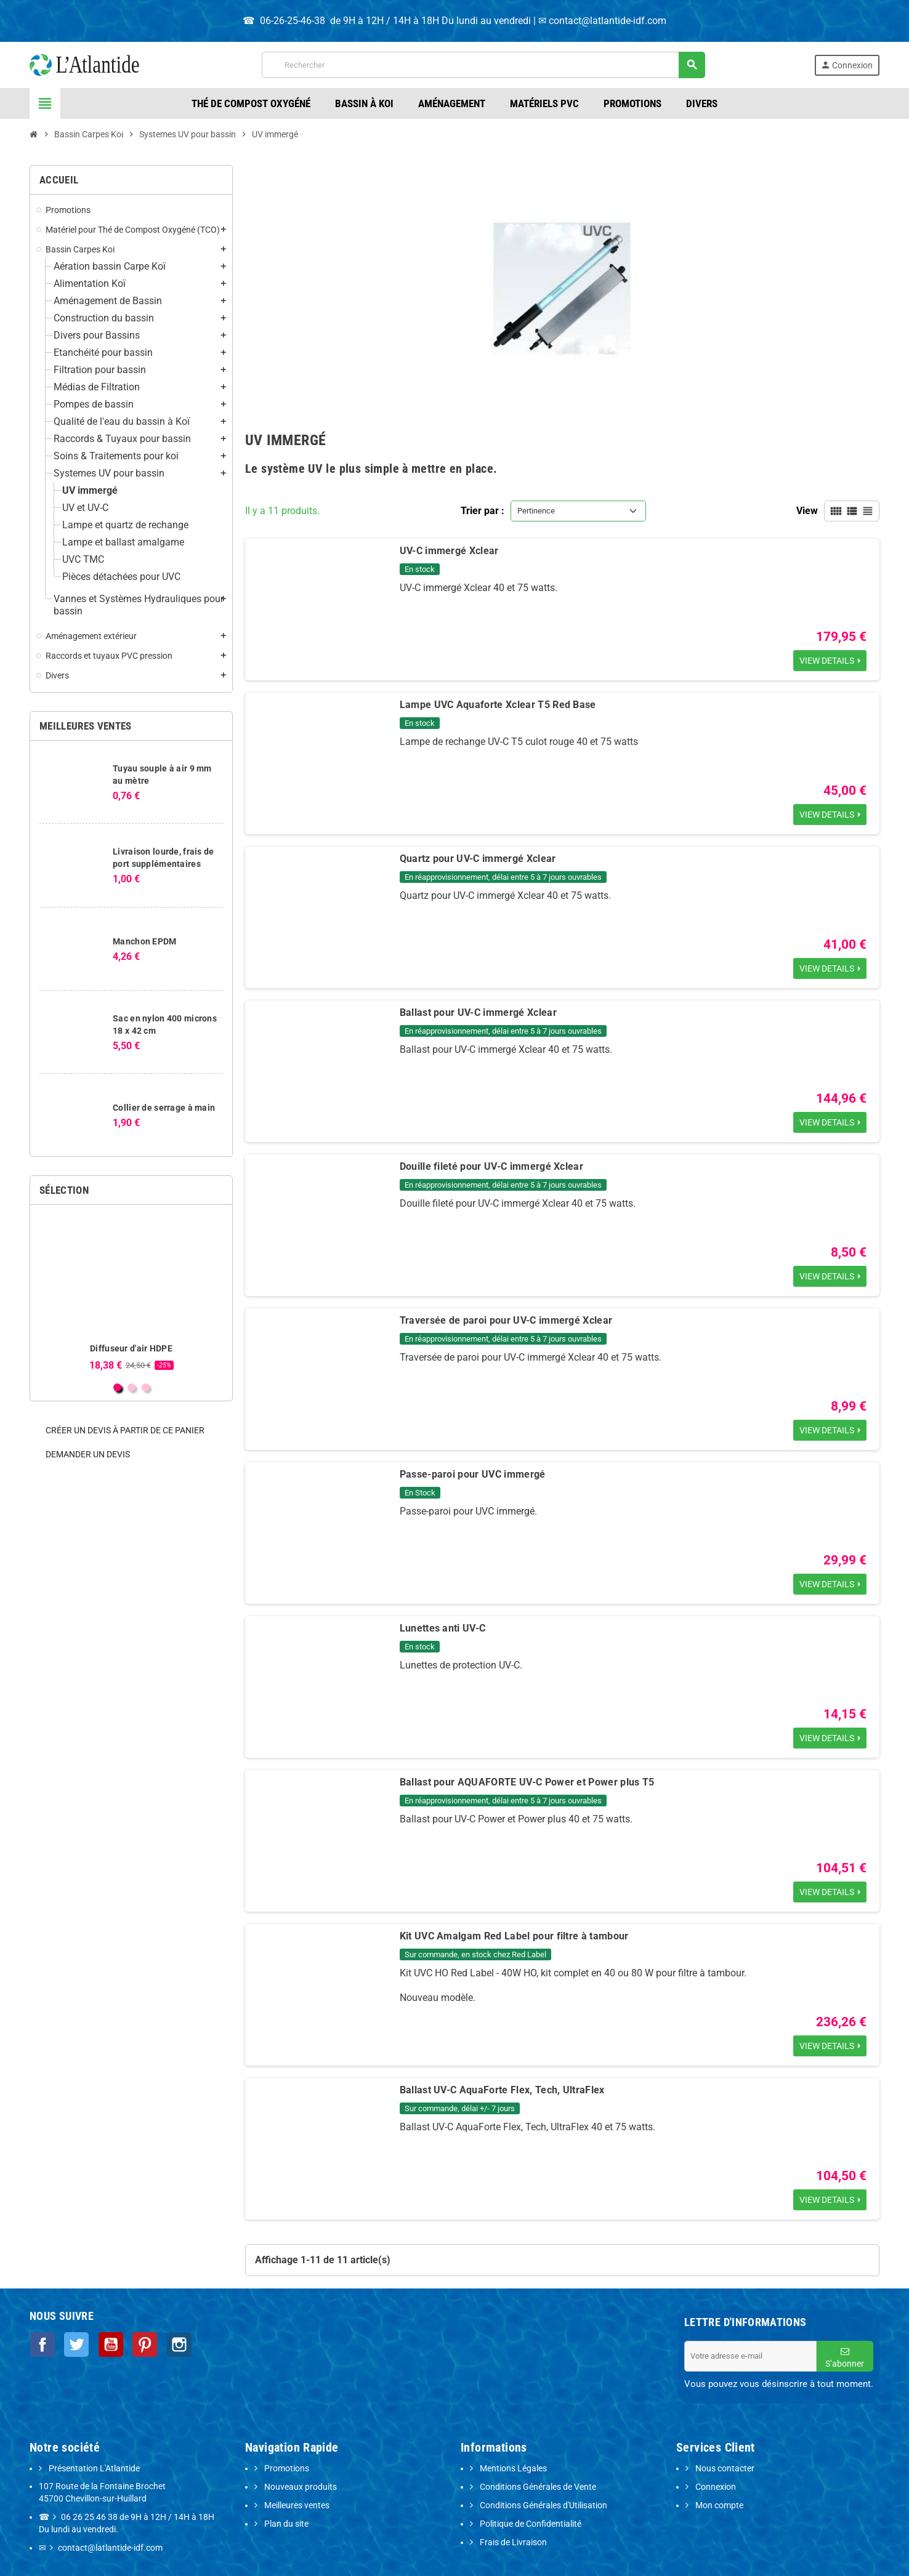 Image resolution: width=909 pixels, height=2576 pixels. Describe the element at coordinates (750, 2356) in the screenshot. I see `[Adresse e-mail]` at that location.